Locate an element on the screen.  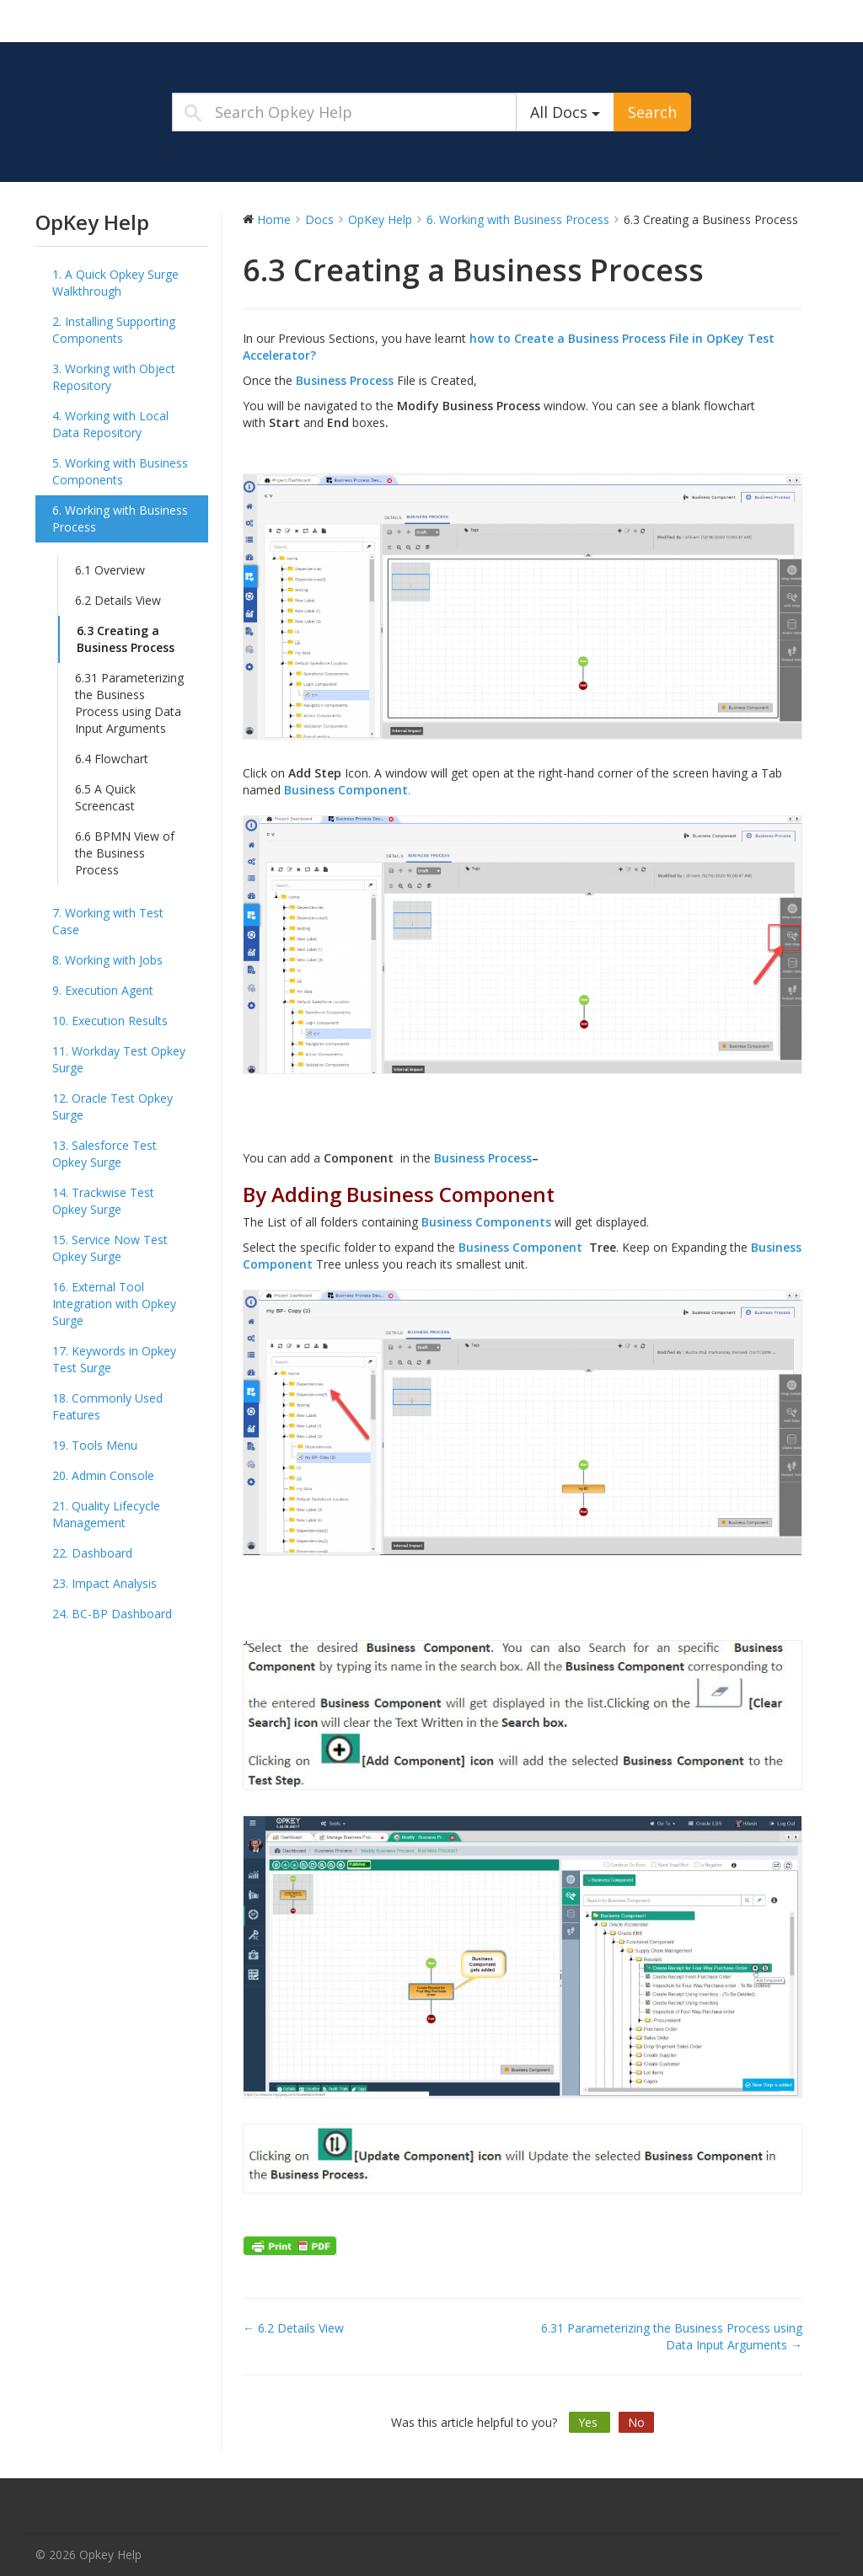
24. BC-BP Dashboard is located at coordinates (112, 1614).